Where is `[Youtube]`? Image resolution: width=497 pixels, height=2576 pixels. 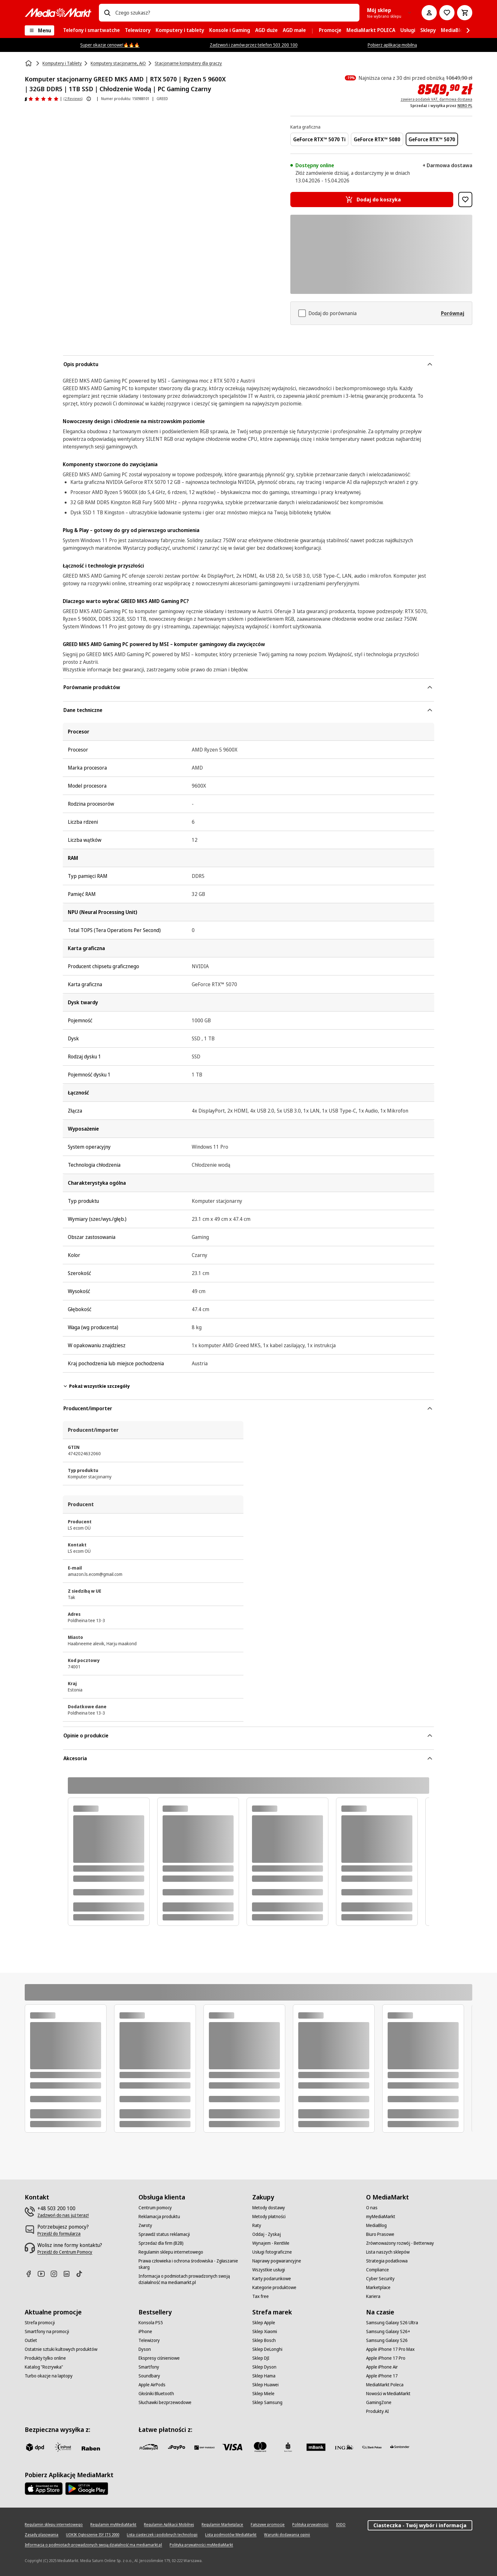 [Youtube] is located at coordinates (43, 2274).